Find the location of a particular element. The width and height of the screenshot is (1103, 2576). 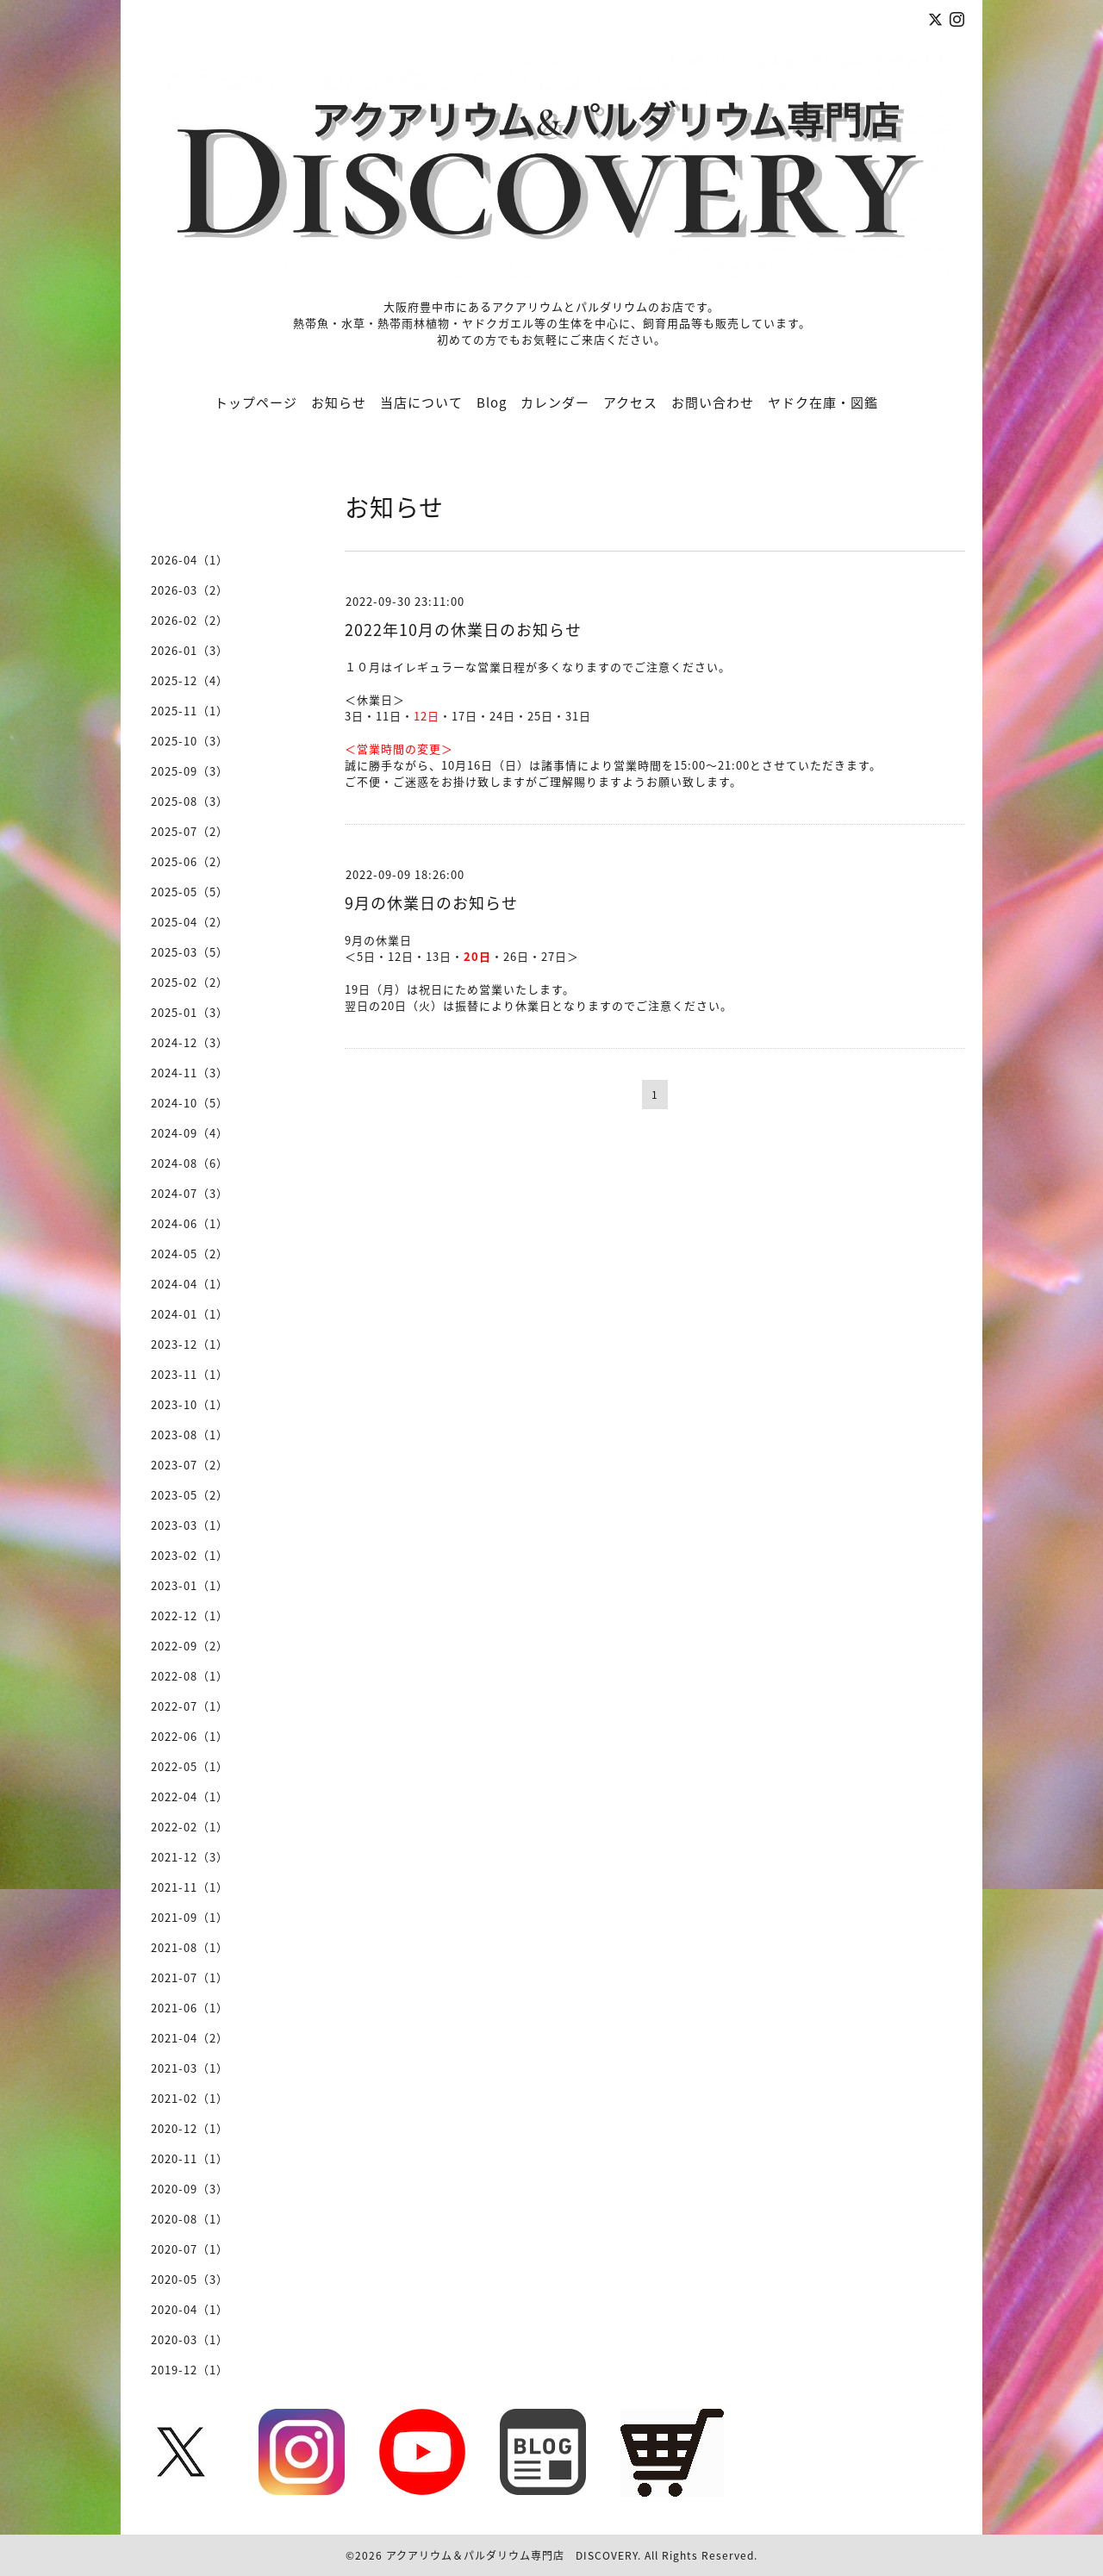

2022-05（1） is located at coordinates (189, 1766).